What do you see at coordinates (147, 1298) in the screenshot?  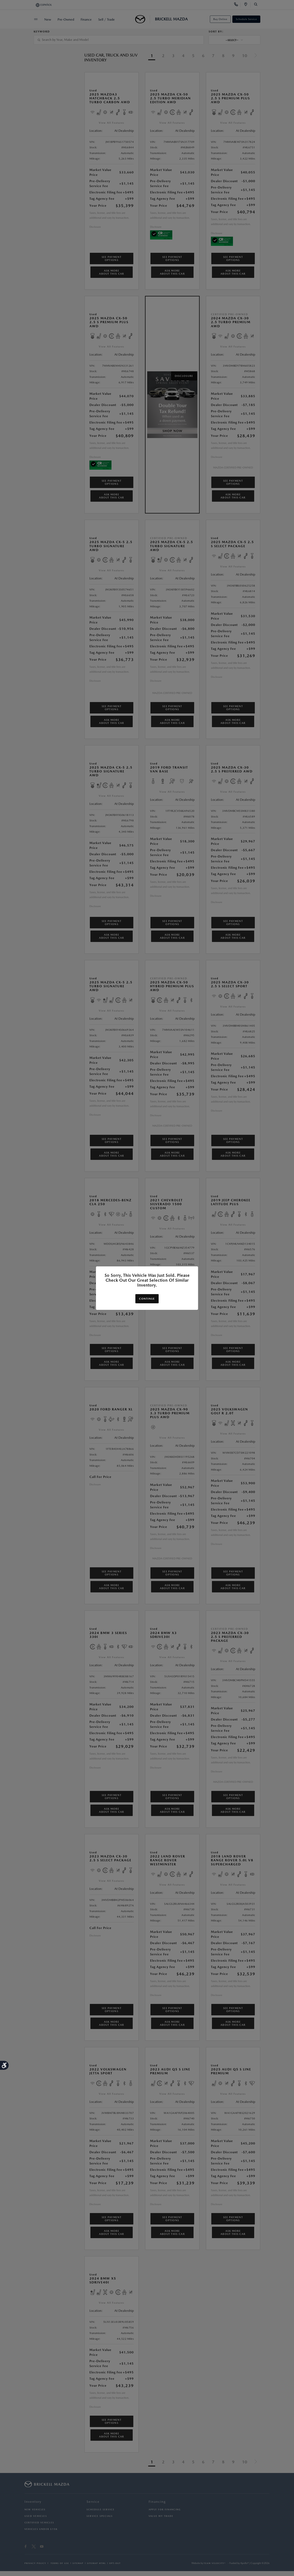 I see `Continue` at bounding box center [147, 1298].